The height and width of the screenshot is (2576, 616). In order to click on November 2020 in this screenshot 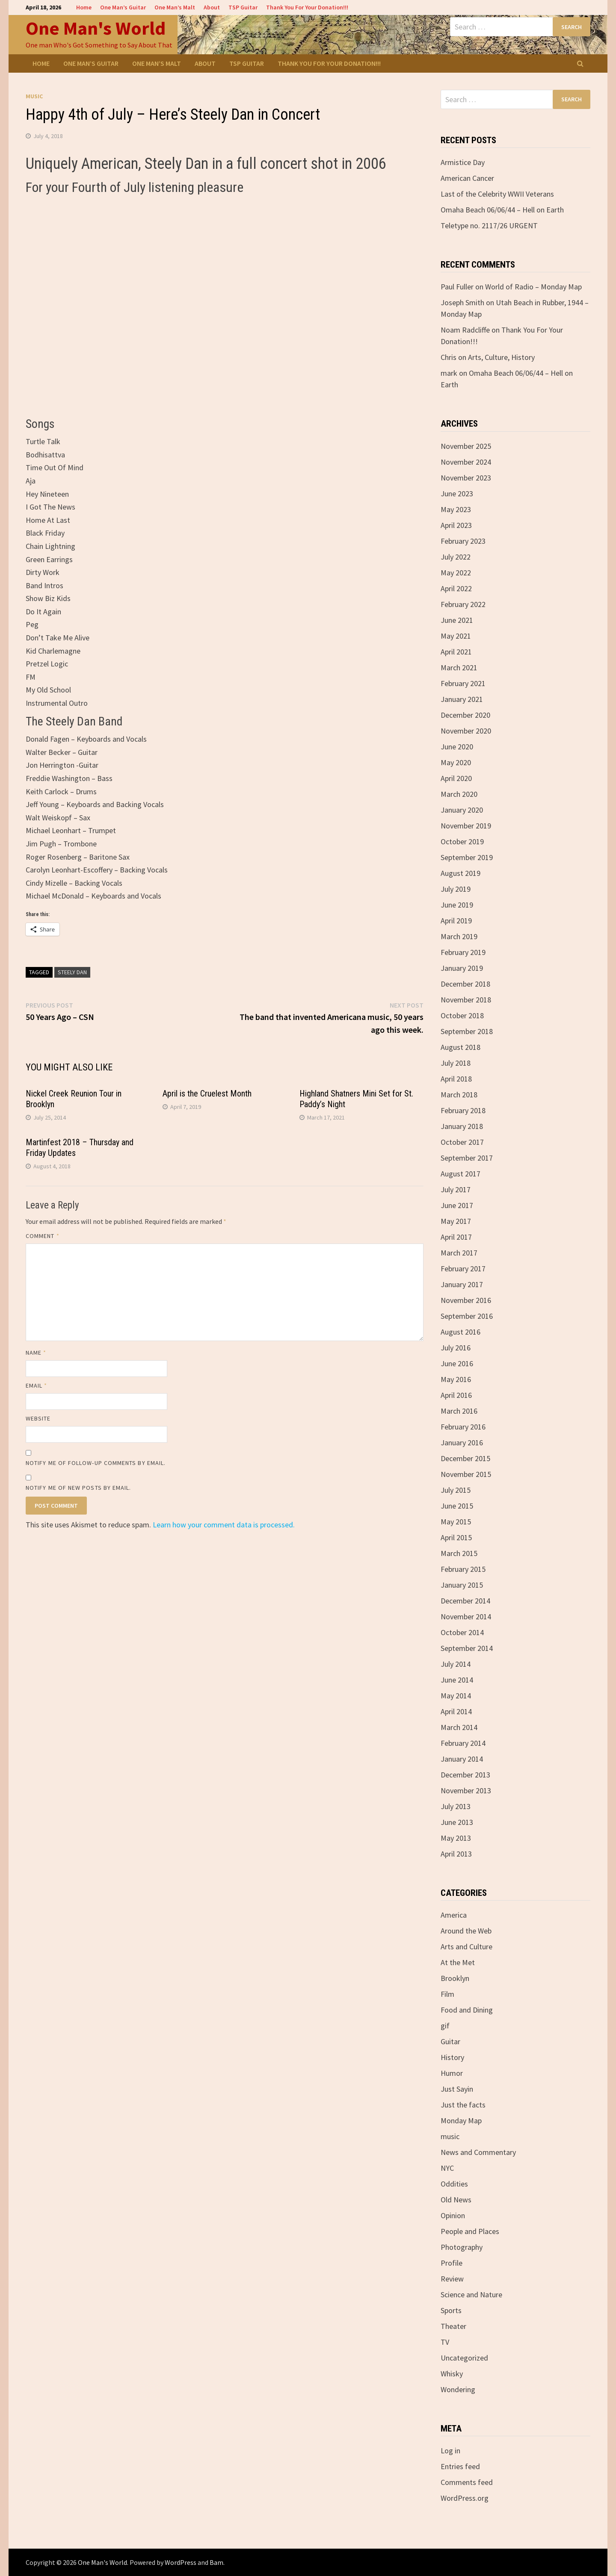, I will do `click(466, 731)`.